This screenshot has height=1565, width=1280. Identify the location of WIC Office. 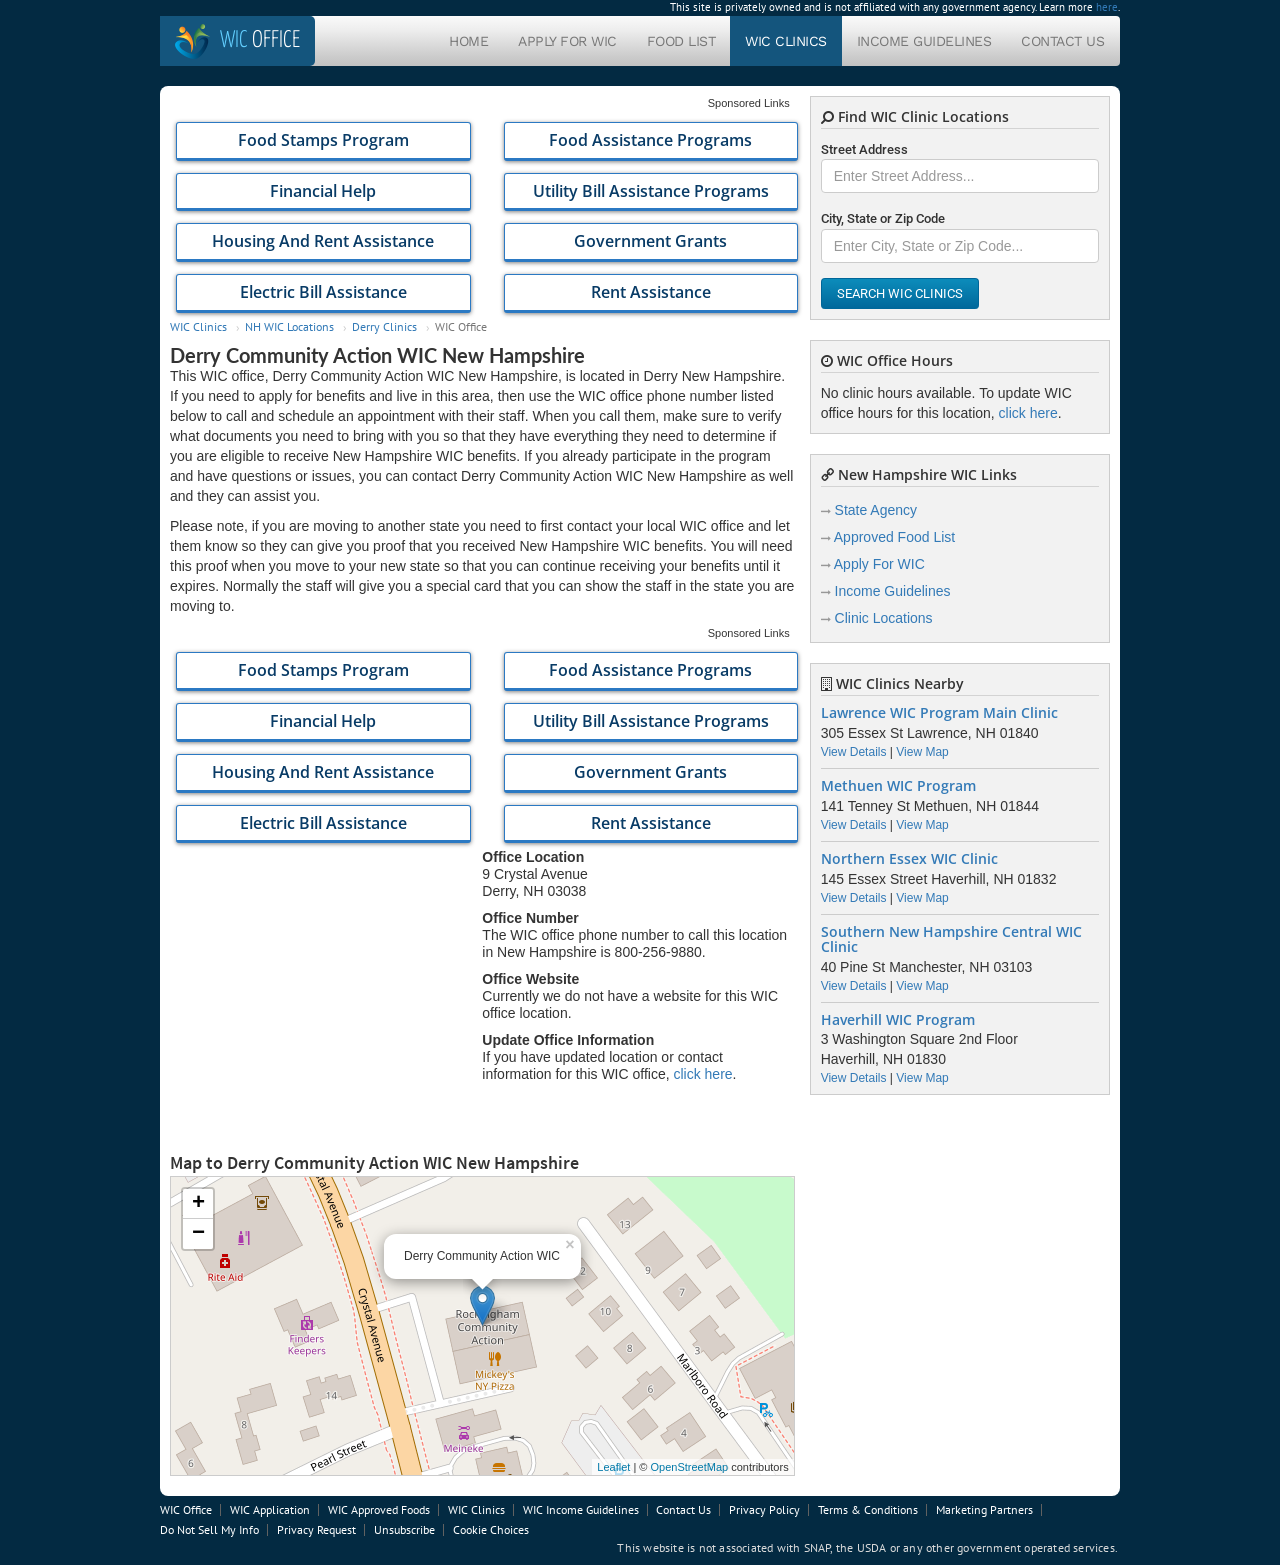
(186, 1509).